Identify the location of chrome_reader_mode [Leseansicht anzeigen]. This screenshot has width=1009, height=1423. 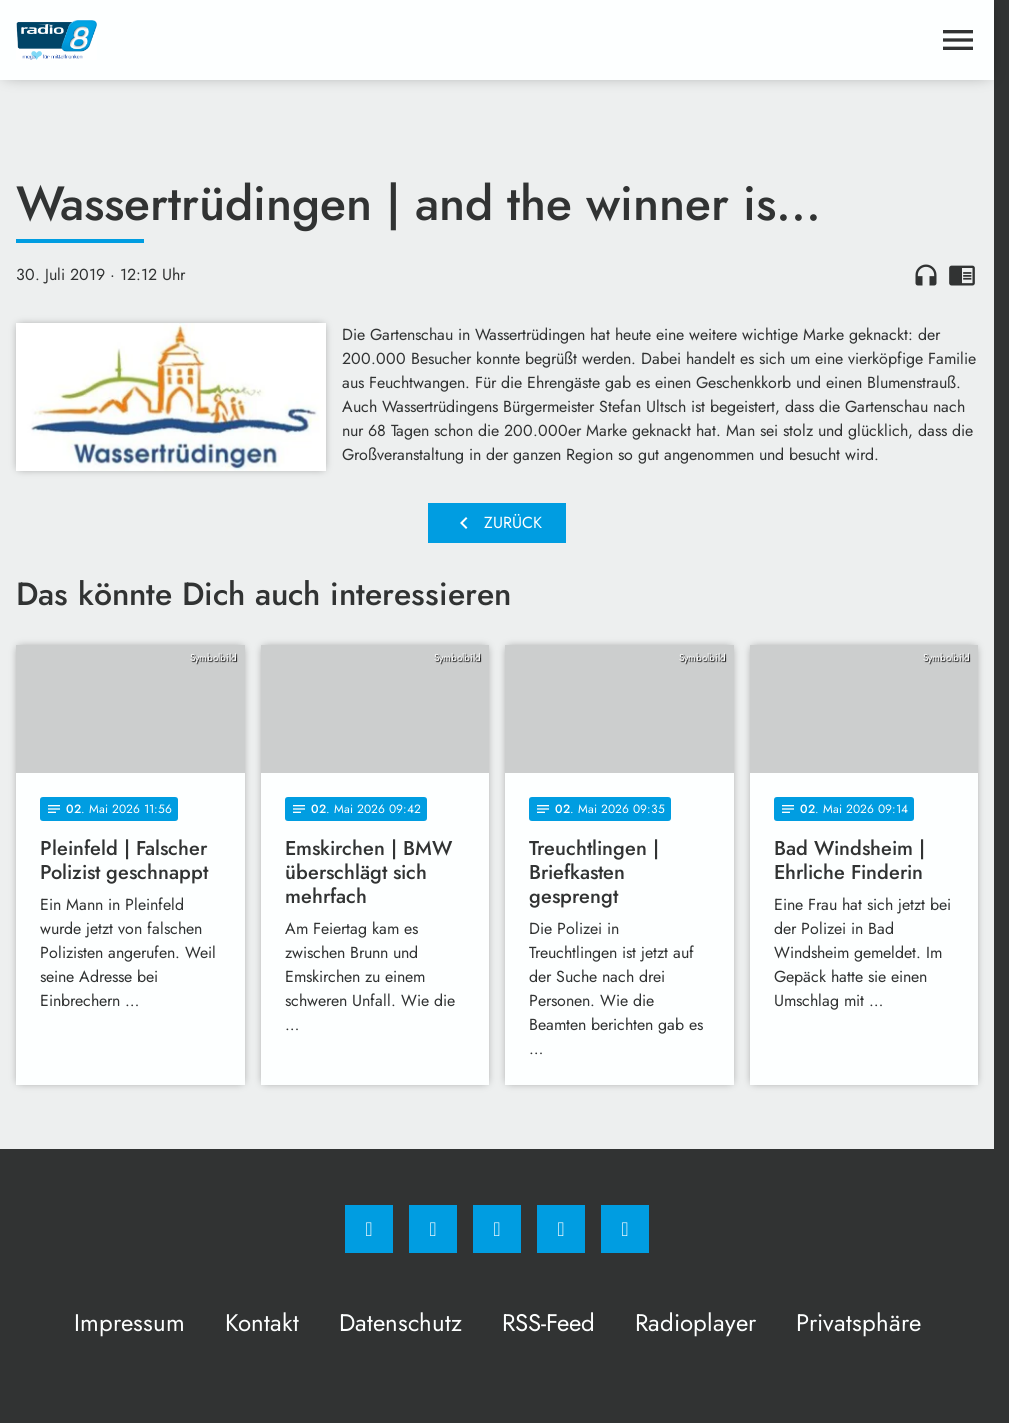
(962, 275).